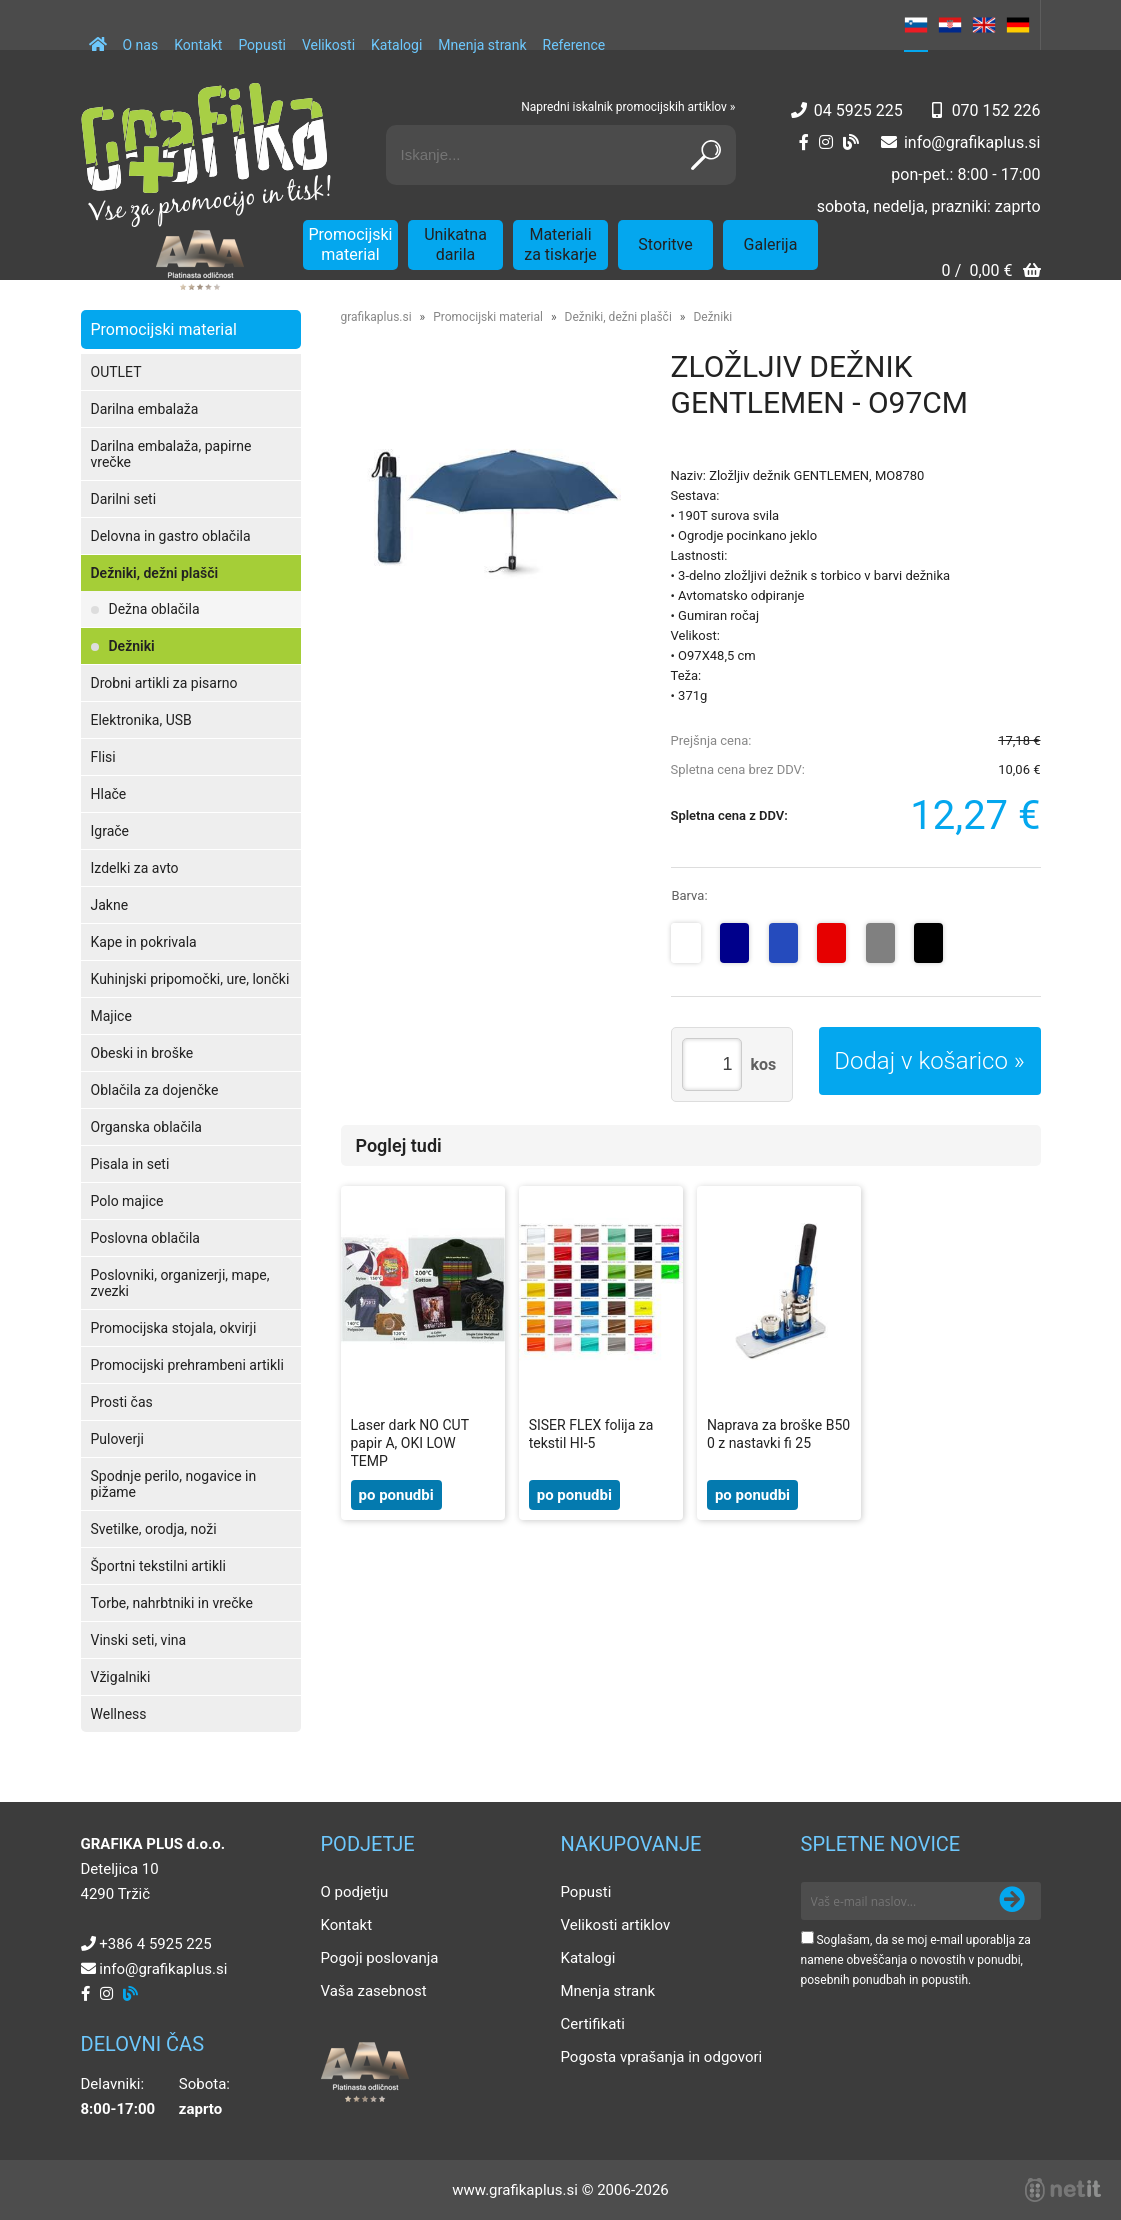 The image size is (1121, 2220). Describe the element at coordinates (482, 45) in the screenshot. I see `Mnenja strank` at that location.